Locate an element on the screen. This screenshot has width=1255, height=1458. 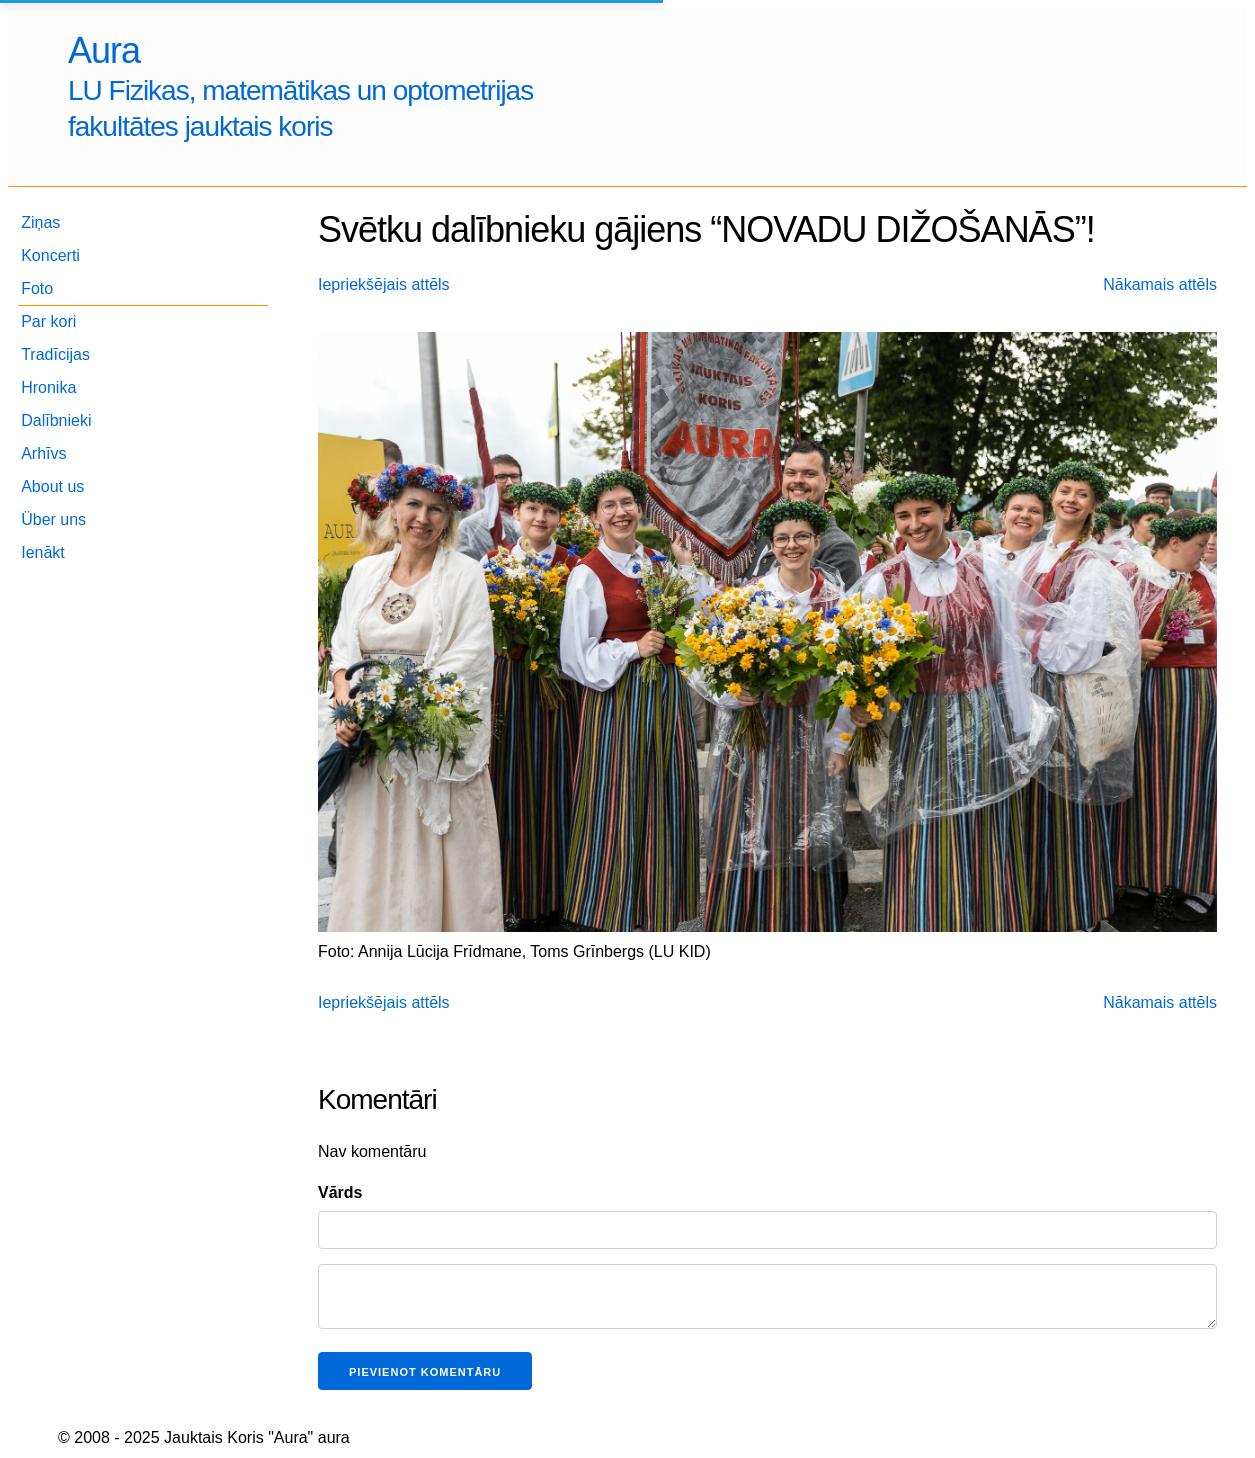
Tradīcijas is located at coordinates (55, 354).